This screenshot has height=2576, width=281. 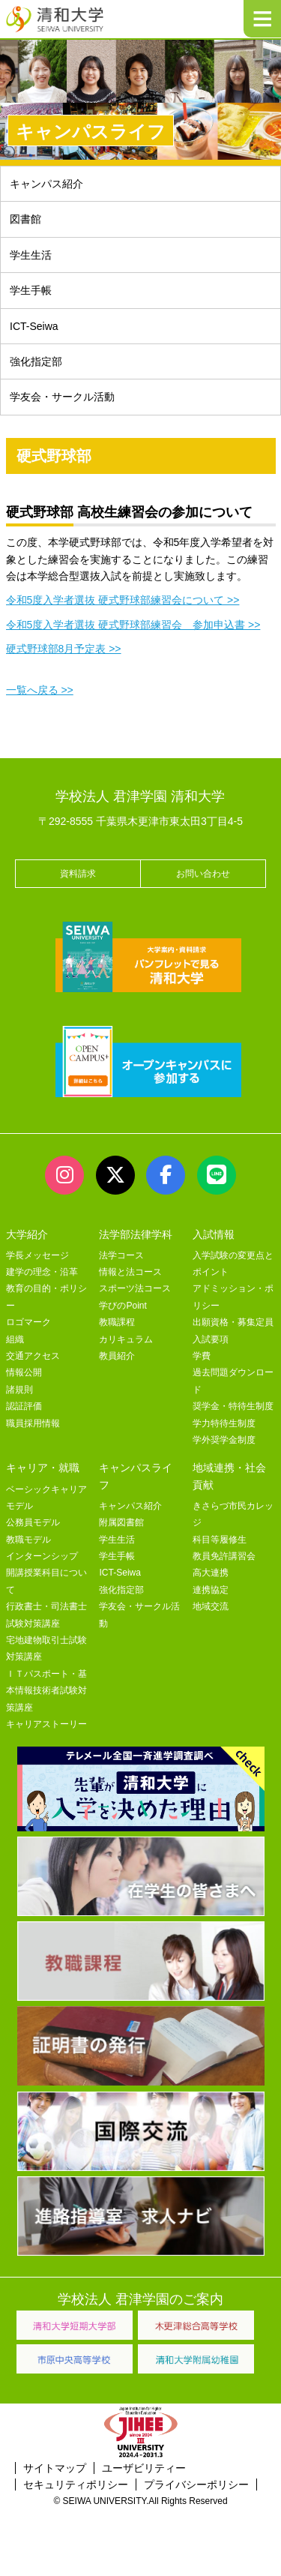 I want to click on 認証評価, so click(x=24, y=1406).